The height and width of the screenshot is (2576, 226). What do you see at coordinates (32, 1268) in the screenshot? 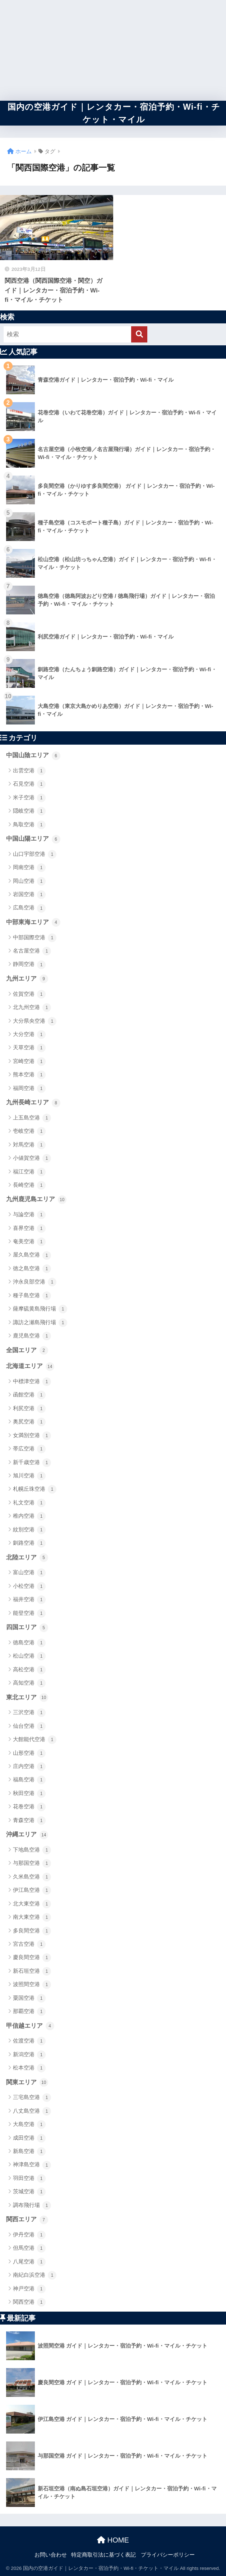
I see `徳之島空港` at bounding box center [32, 1268].